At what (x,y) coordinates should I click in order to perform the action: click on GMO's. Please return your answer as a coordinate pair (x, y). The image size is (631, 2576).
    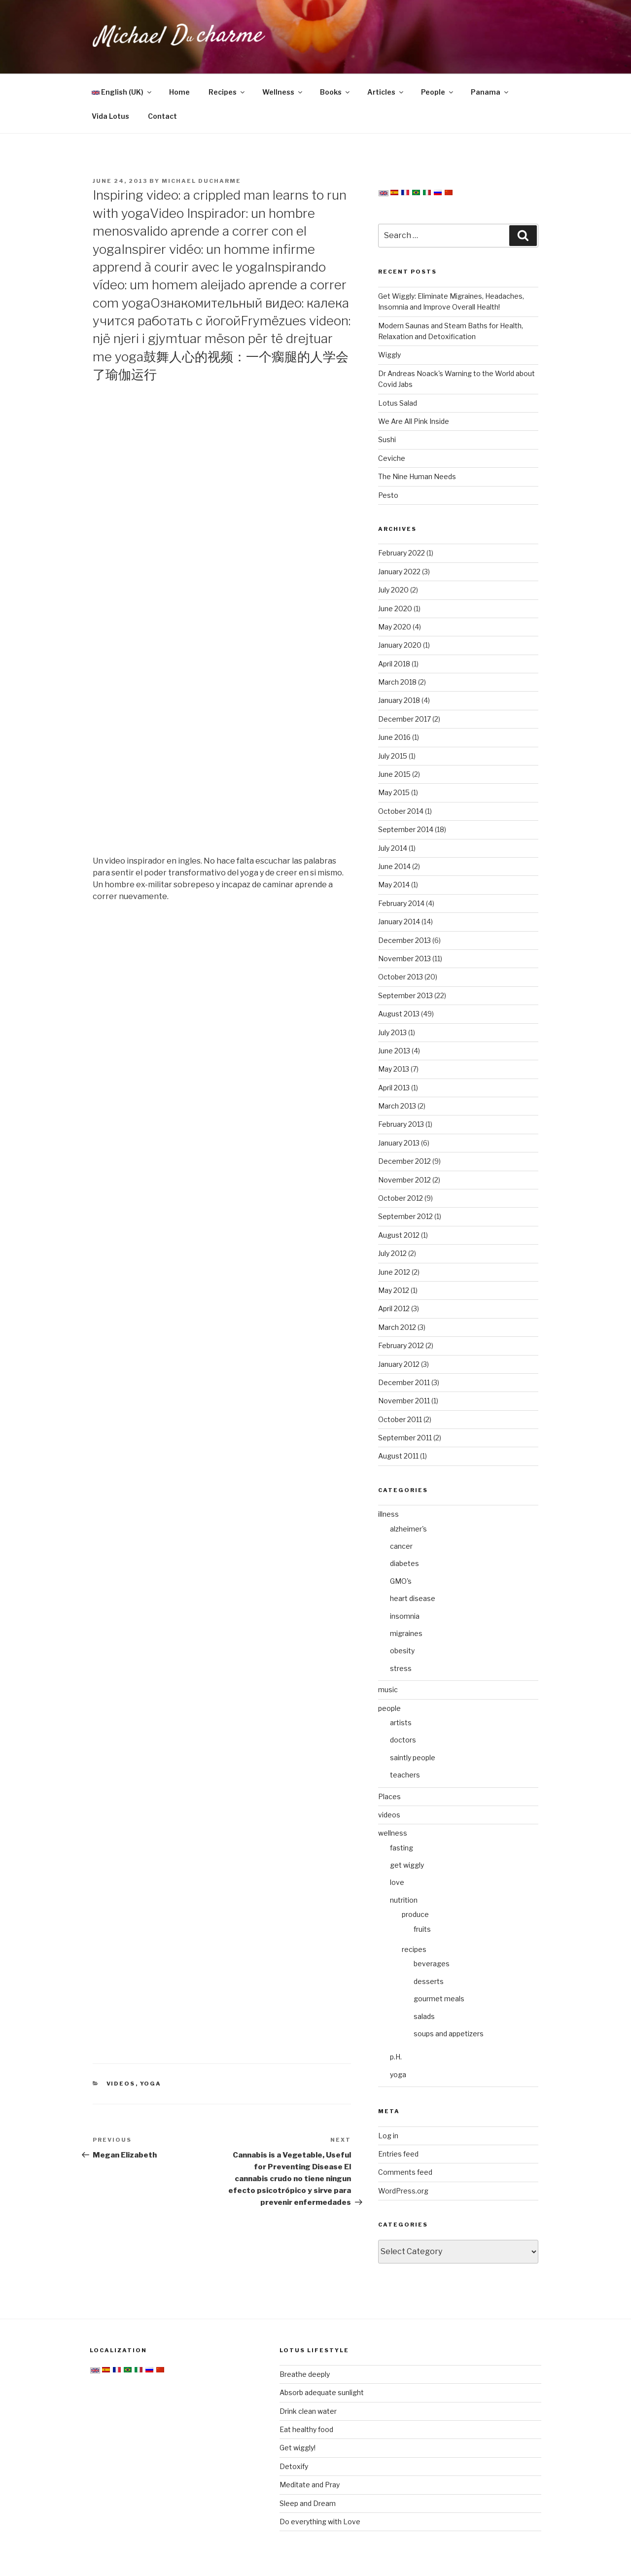
    Looking at the image, I should click on (401, 1581).